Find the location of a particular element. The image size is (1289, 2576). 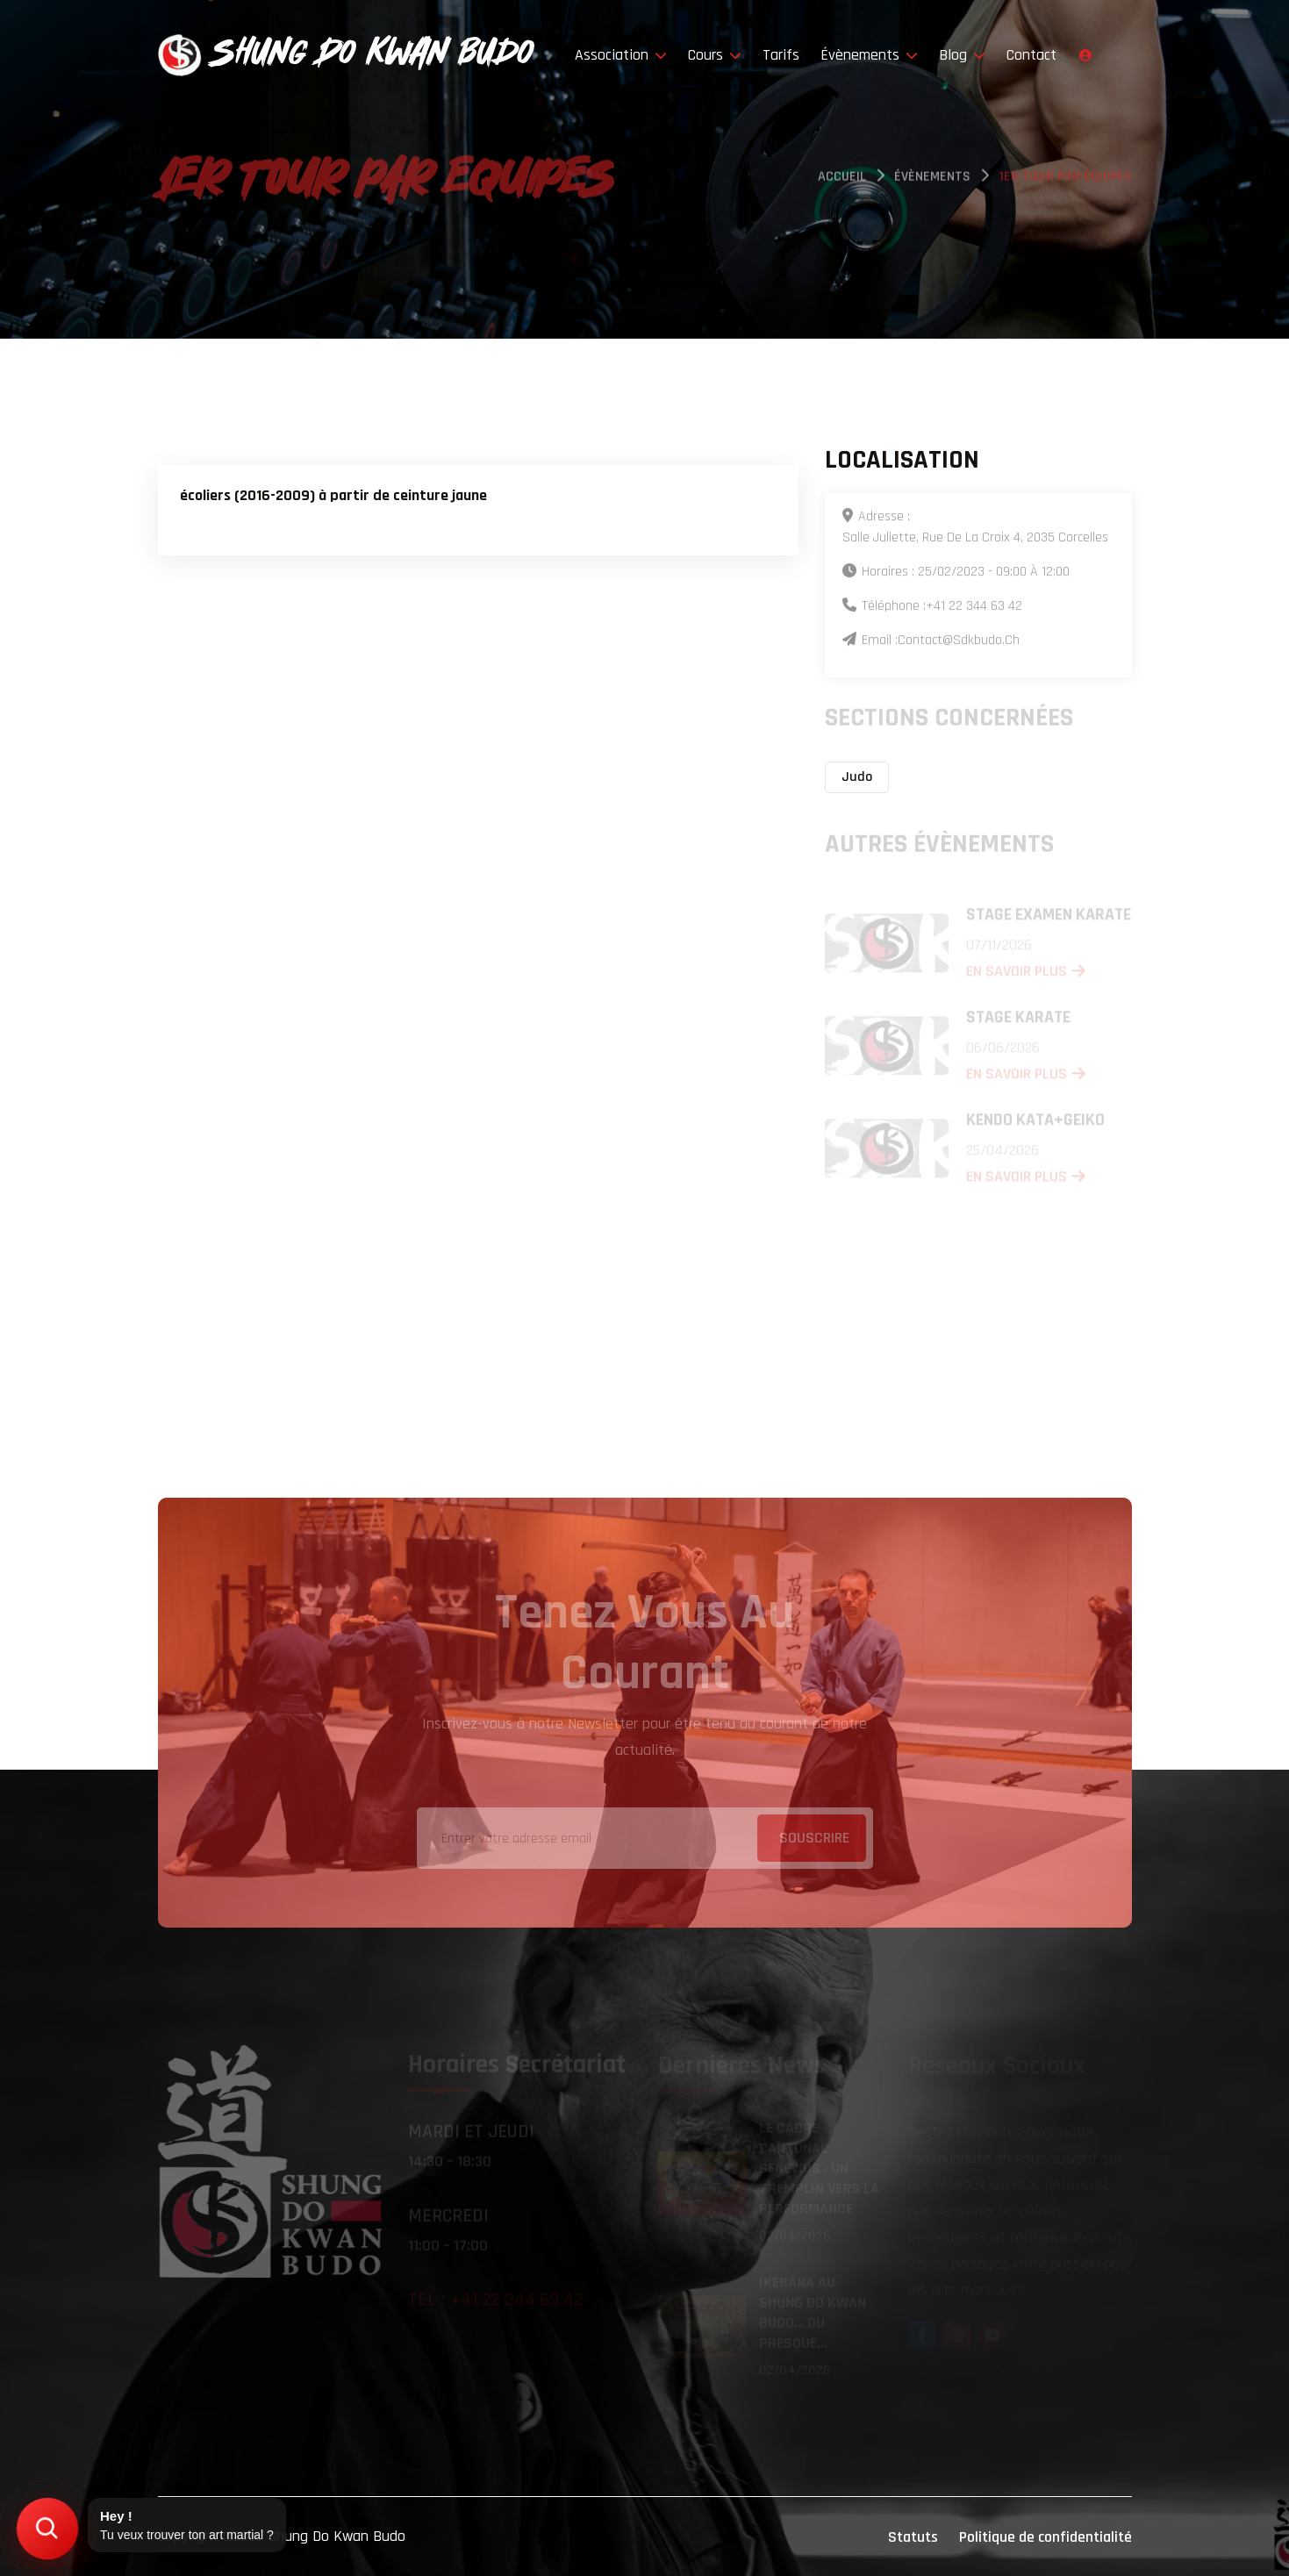

évènements is located at coordinates (932, 179).